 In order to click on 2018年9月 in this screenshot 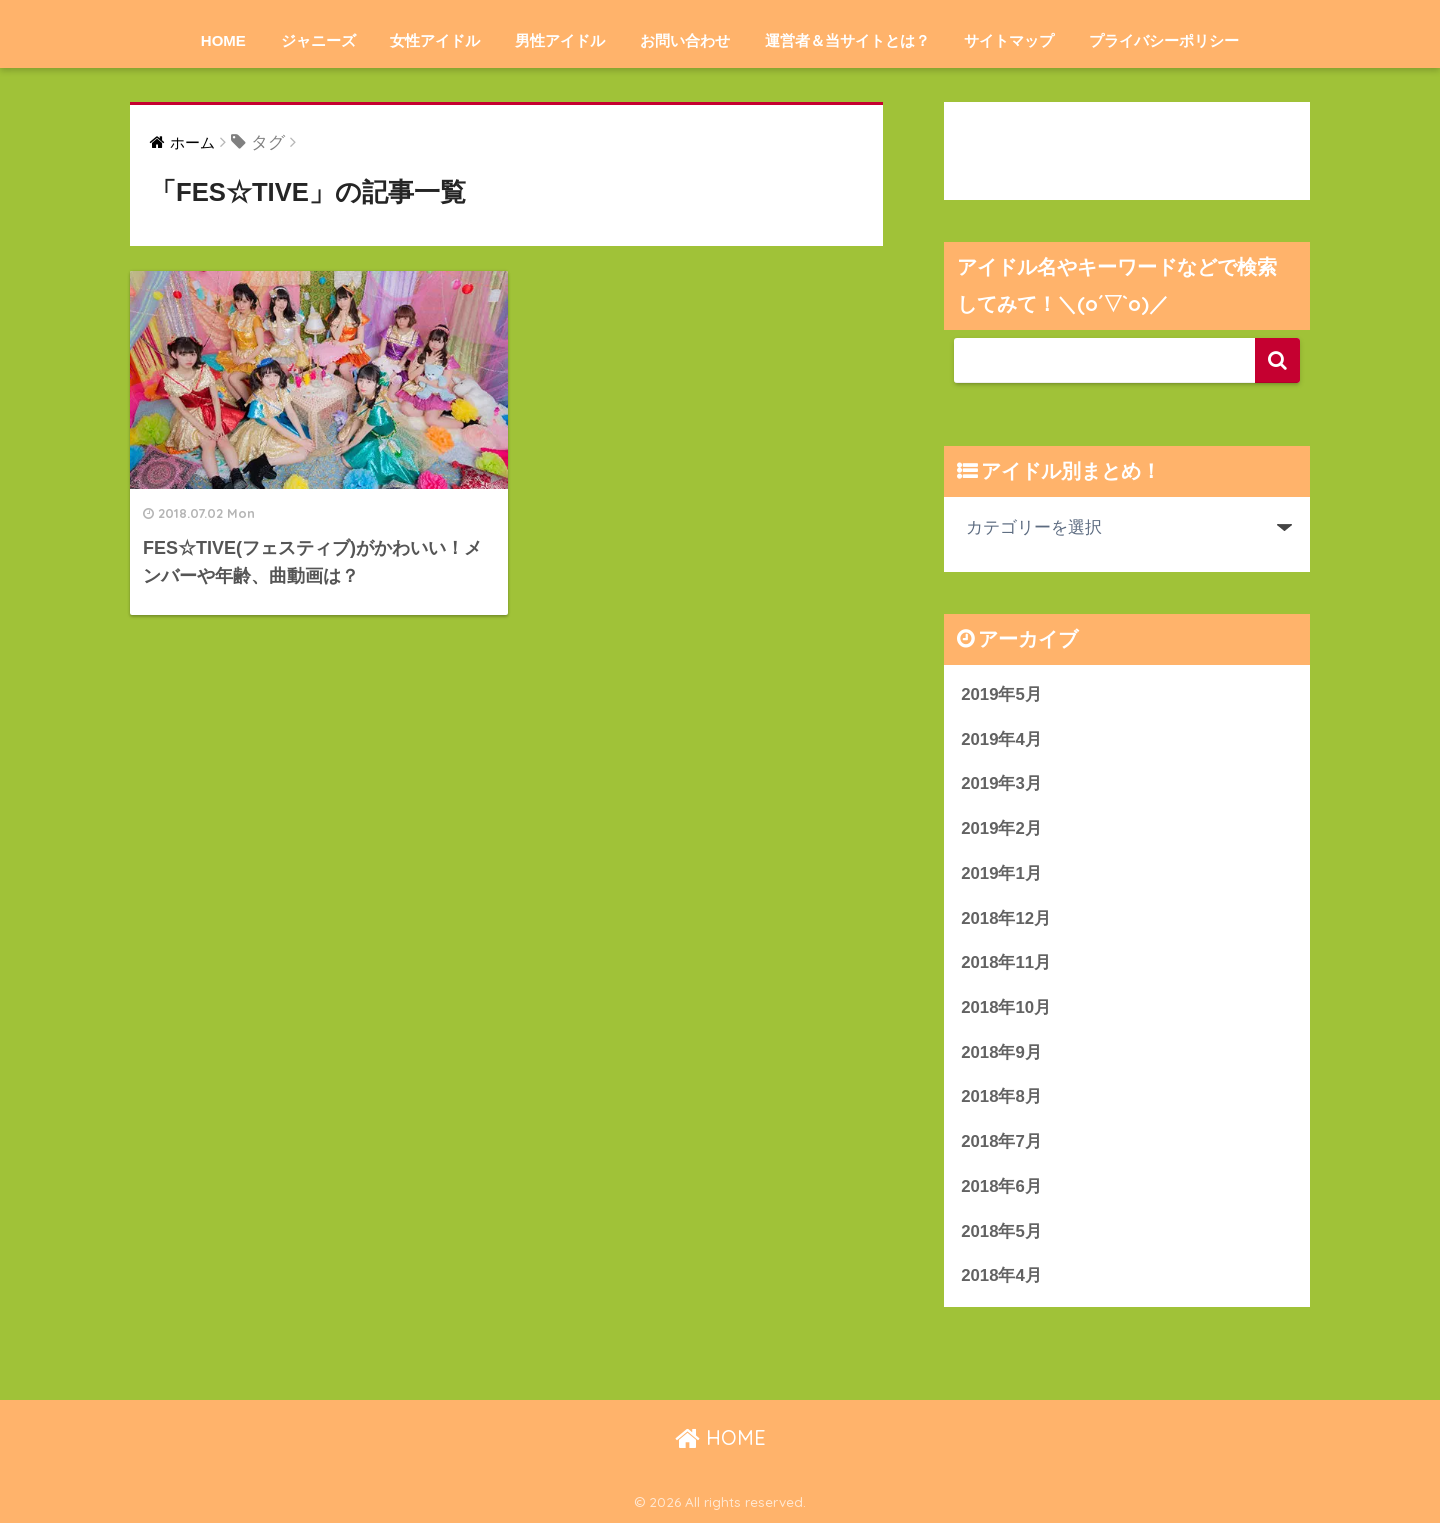, I will do `click(1001, 1052)`.